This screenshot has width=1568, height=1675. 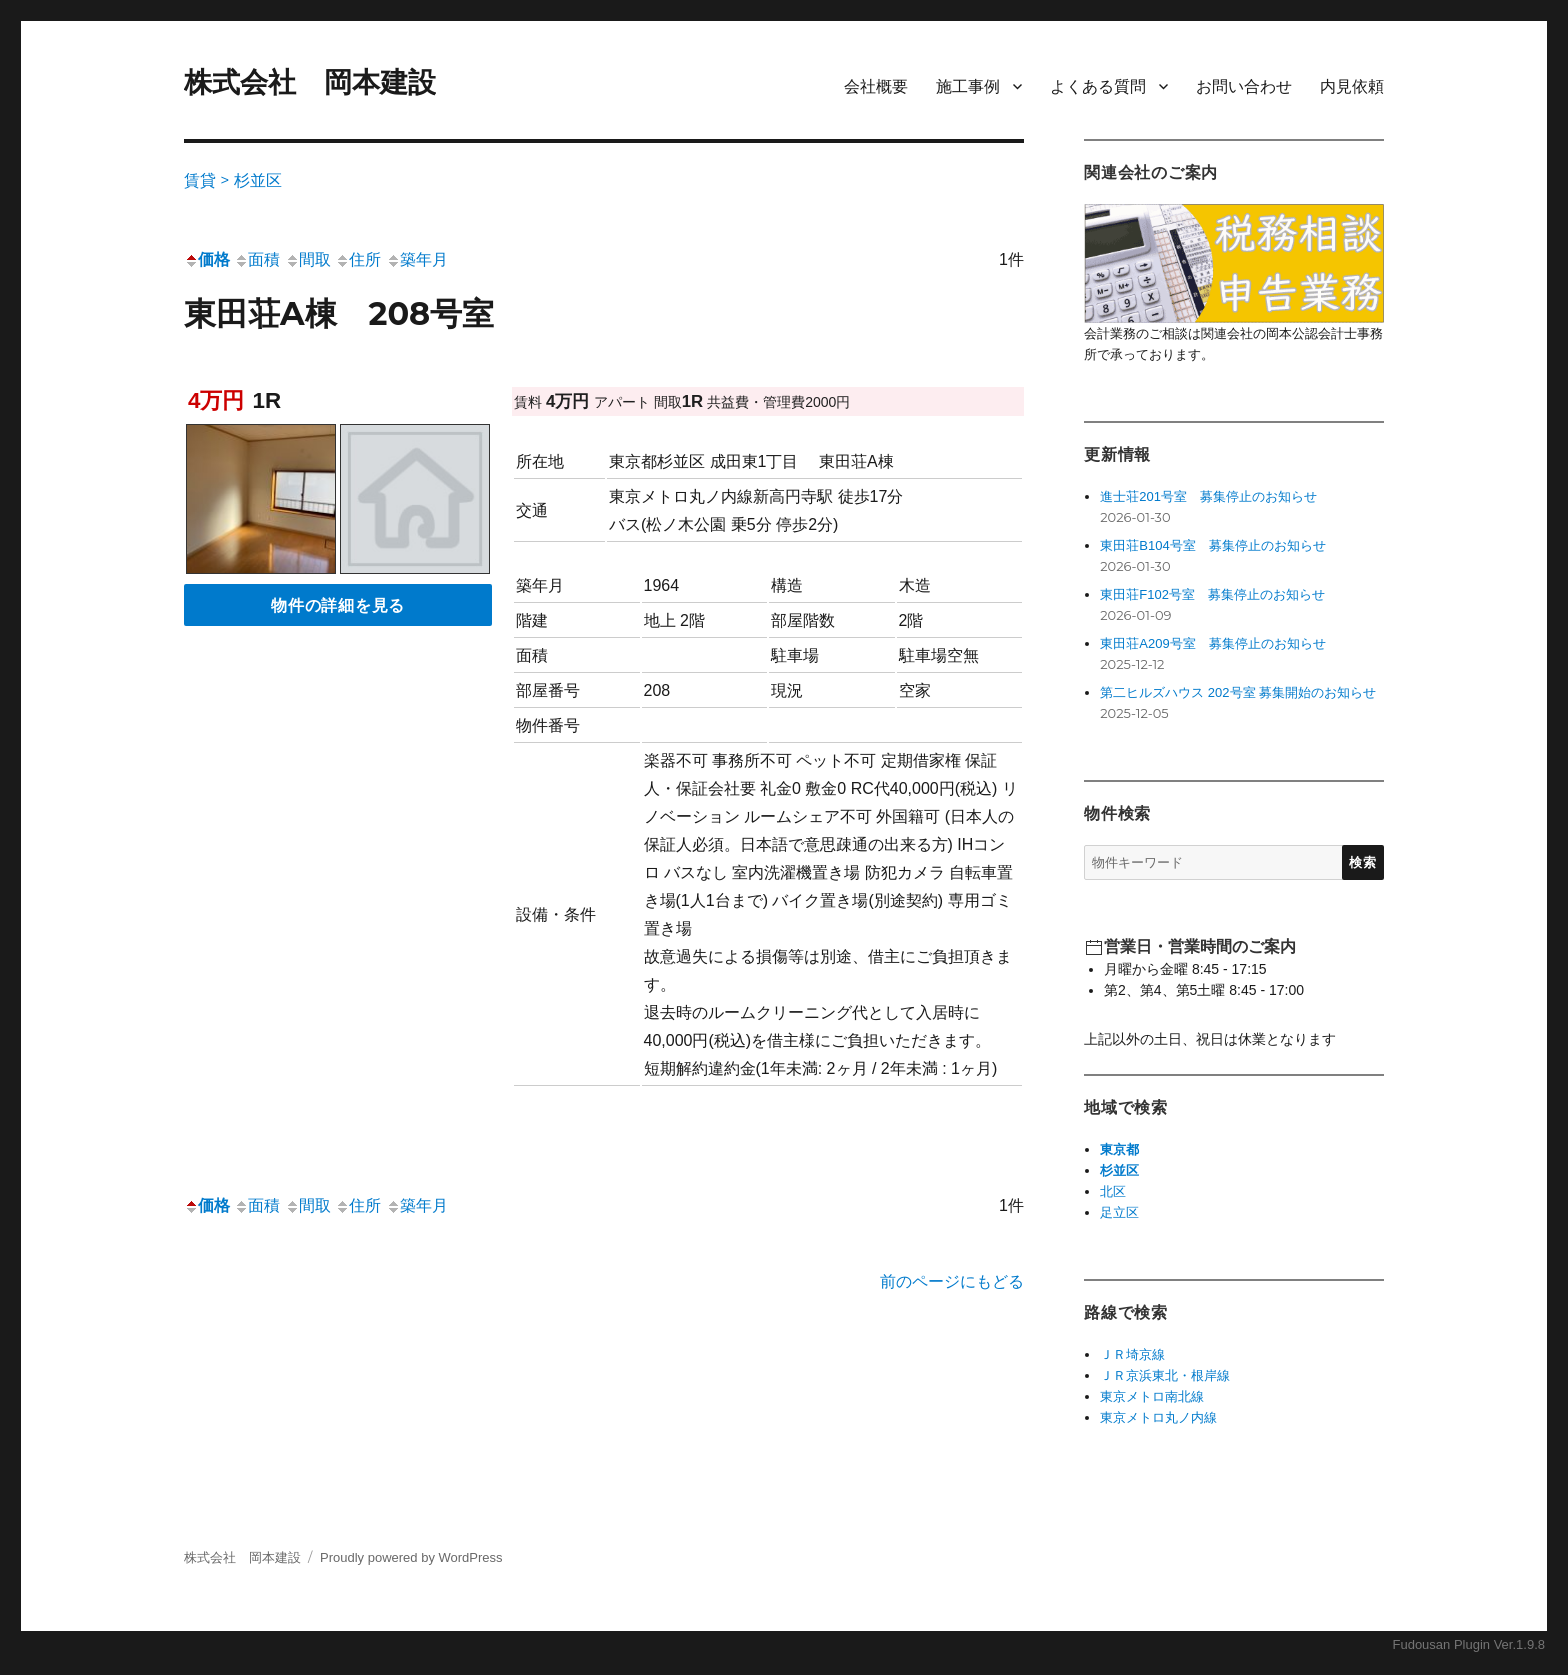 What do you see at coordinates (1119, 1149) in the screenshot?
I see `東京都` at bounding box center [1119, 1149].